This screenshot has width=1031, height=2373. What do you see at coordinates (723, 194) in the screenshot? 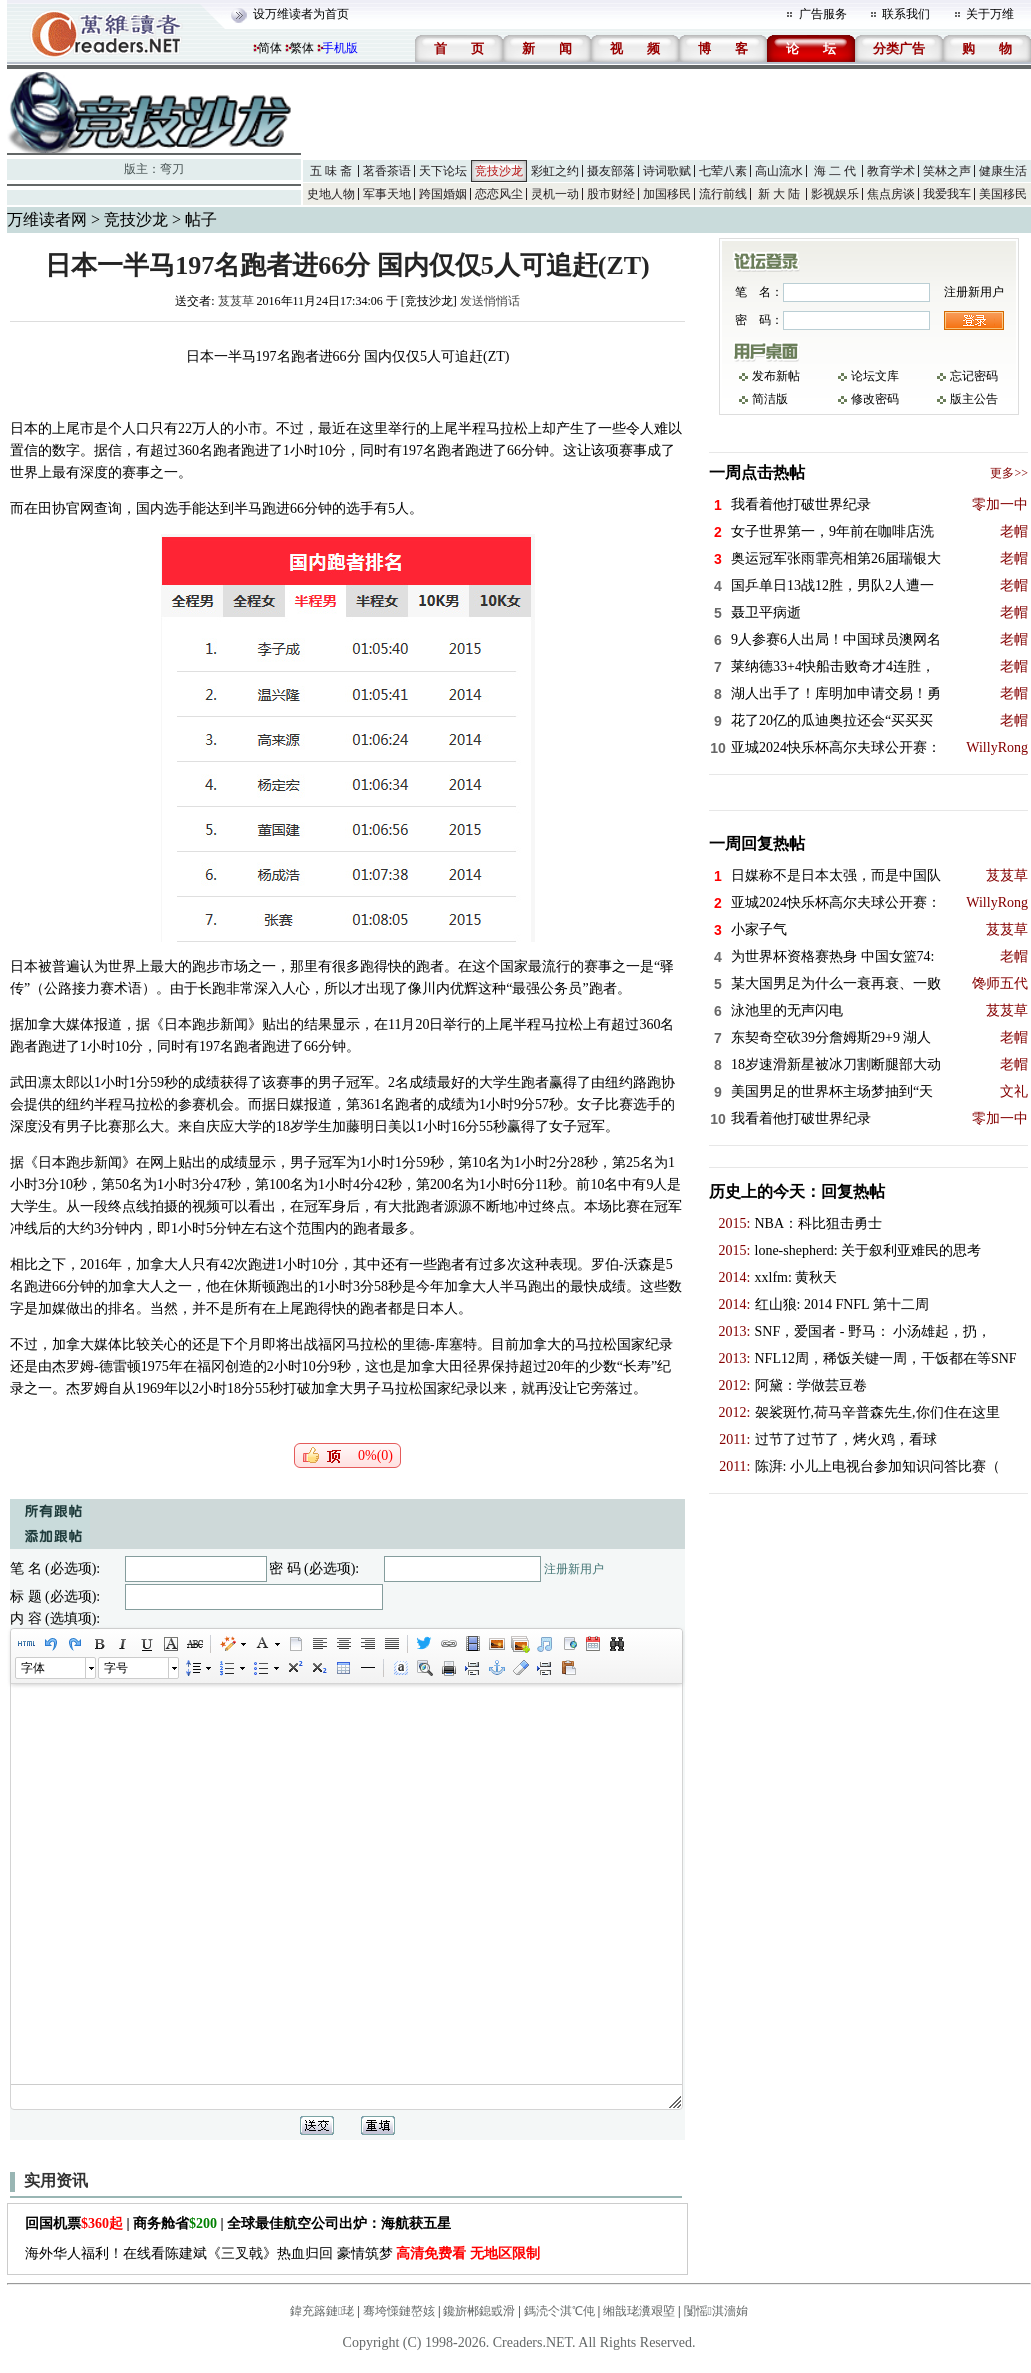
I see `流行前线` at bounding box center [723, 194].